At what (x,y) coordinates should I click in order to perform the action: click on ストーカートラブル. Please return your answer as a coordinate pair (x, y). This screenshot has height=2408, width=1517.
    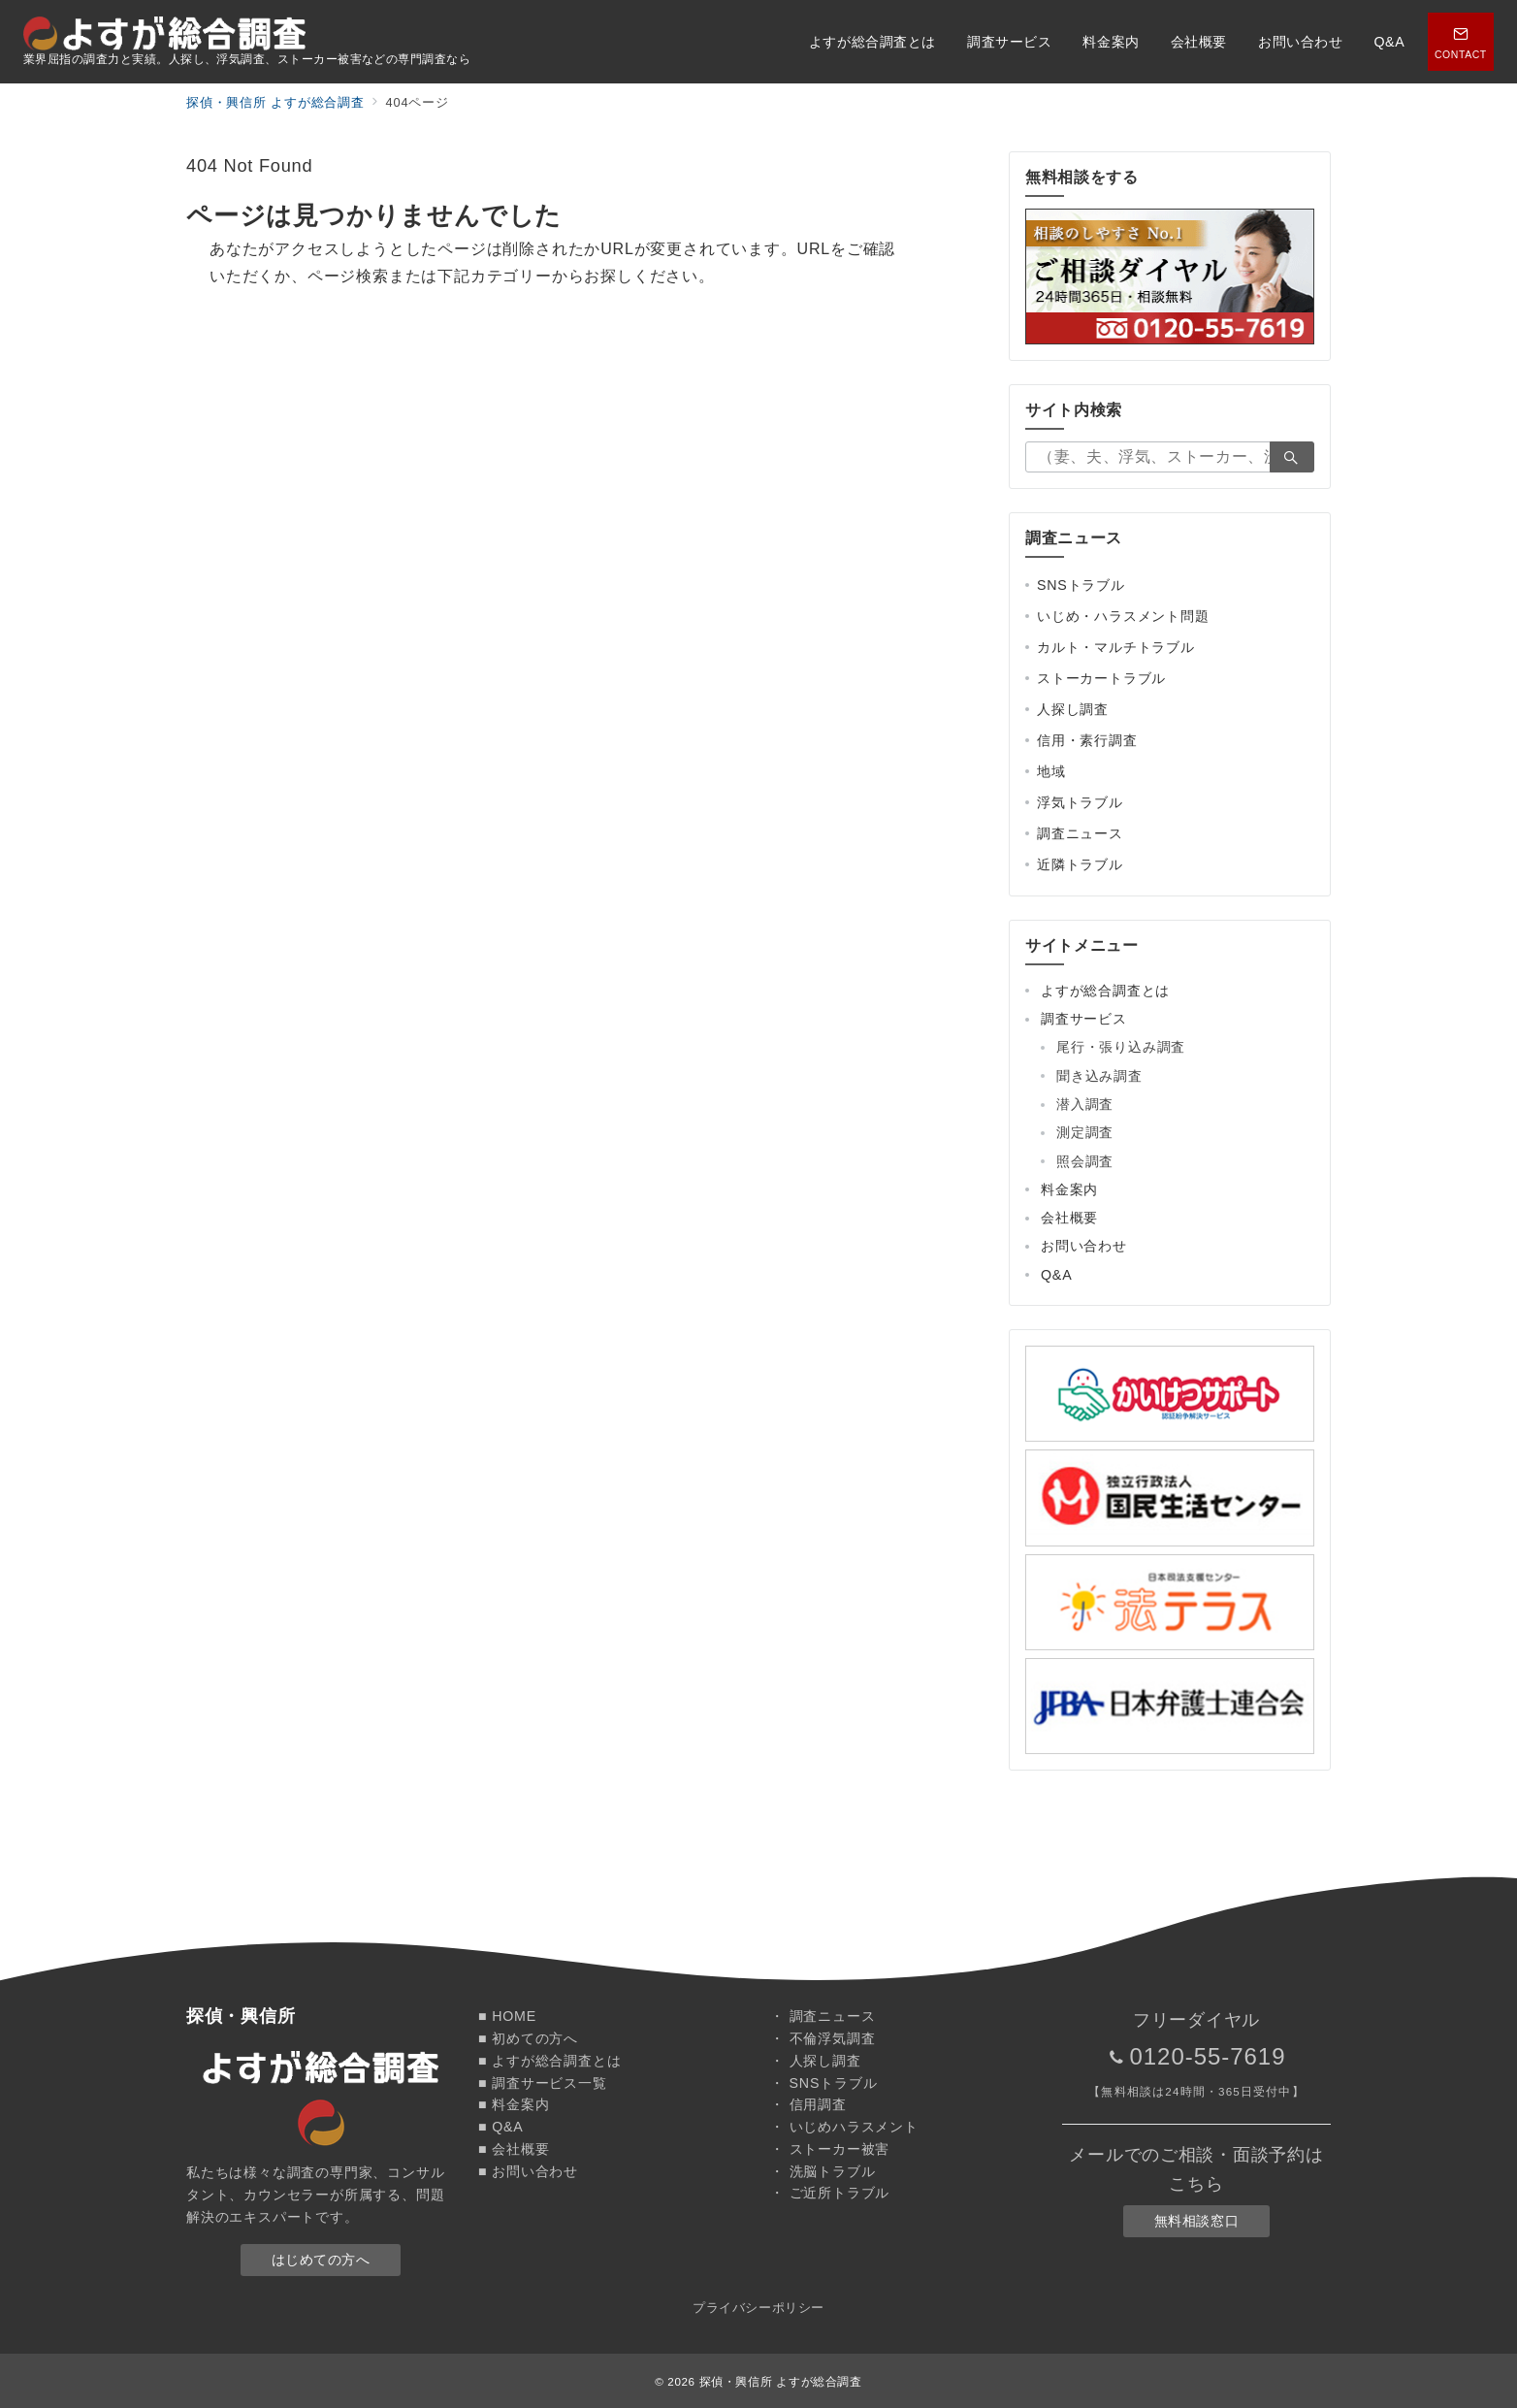
    Looking at the image, I should click on (1101, 678).